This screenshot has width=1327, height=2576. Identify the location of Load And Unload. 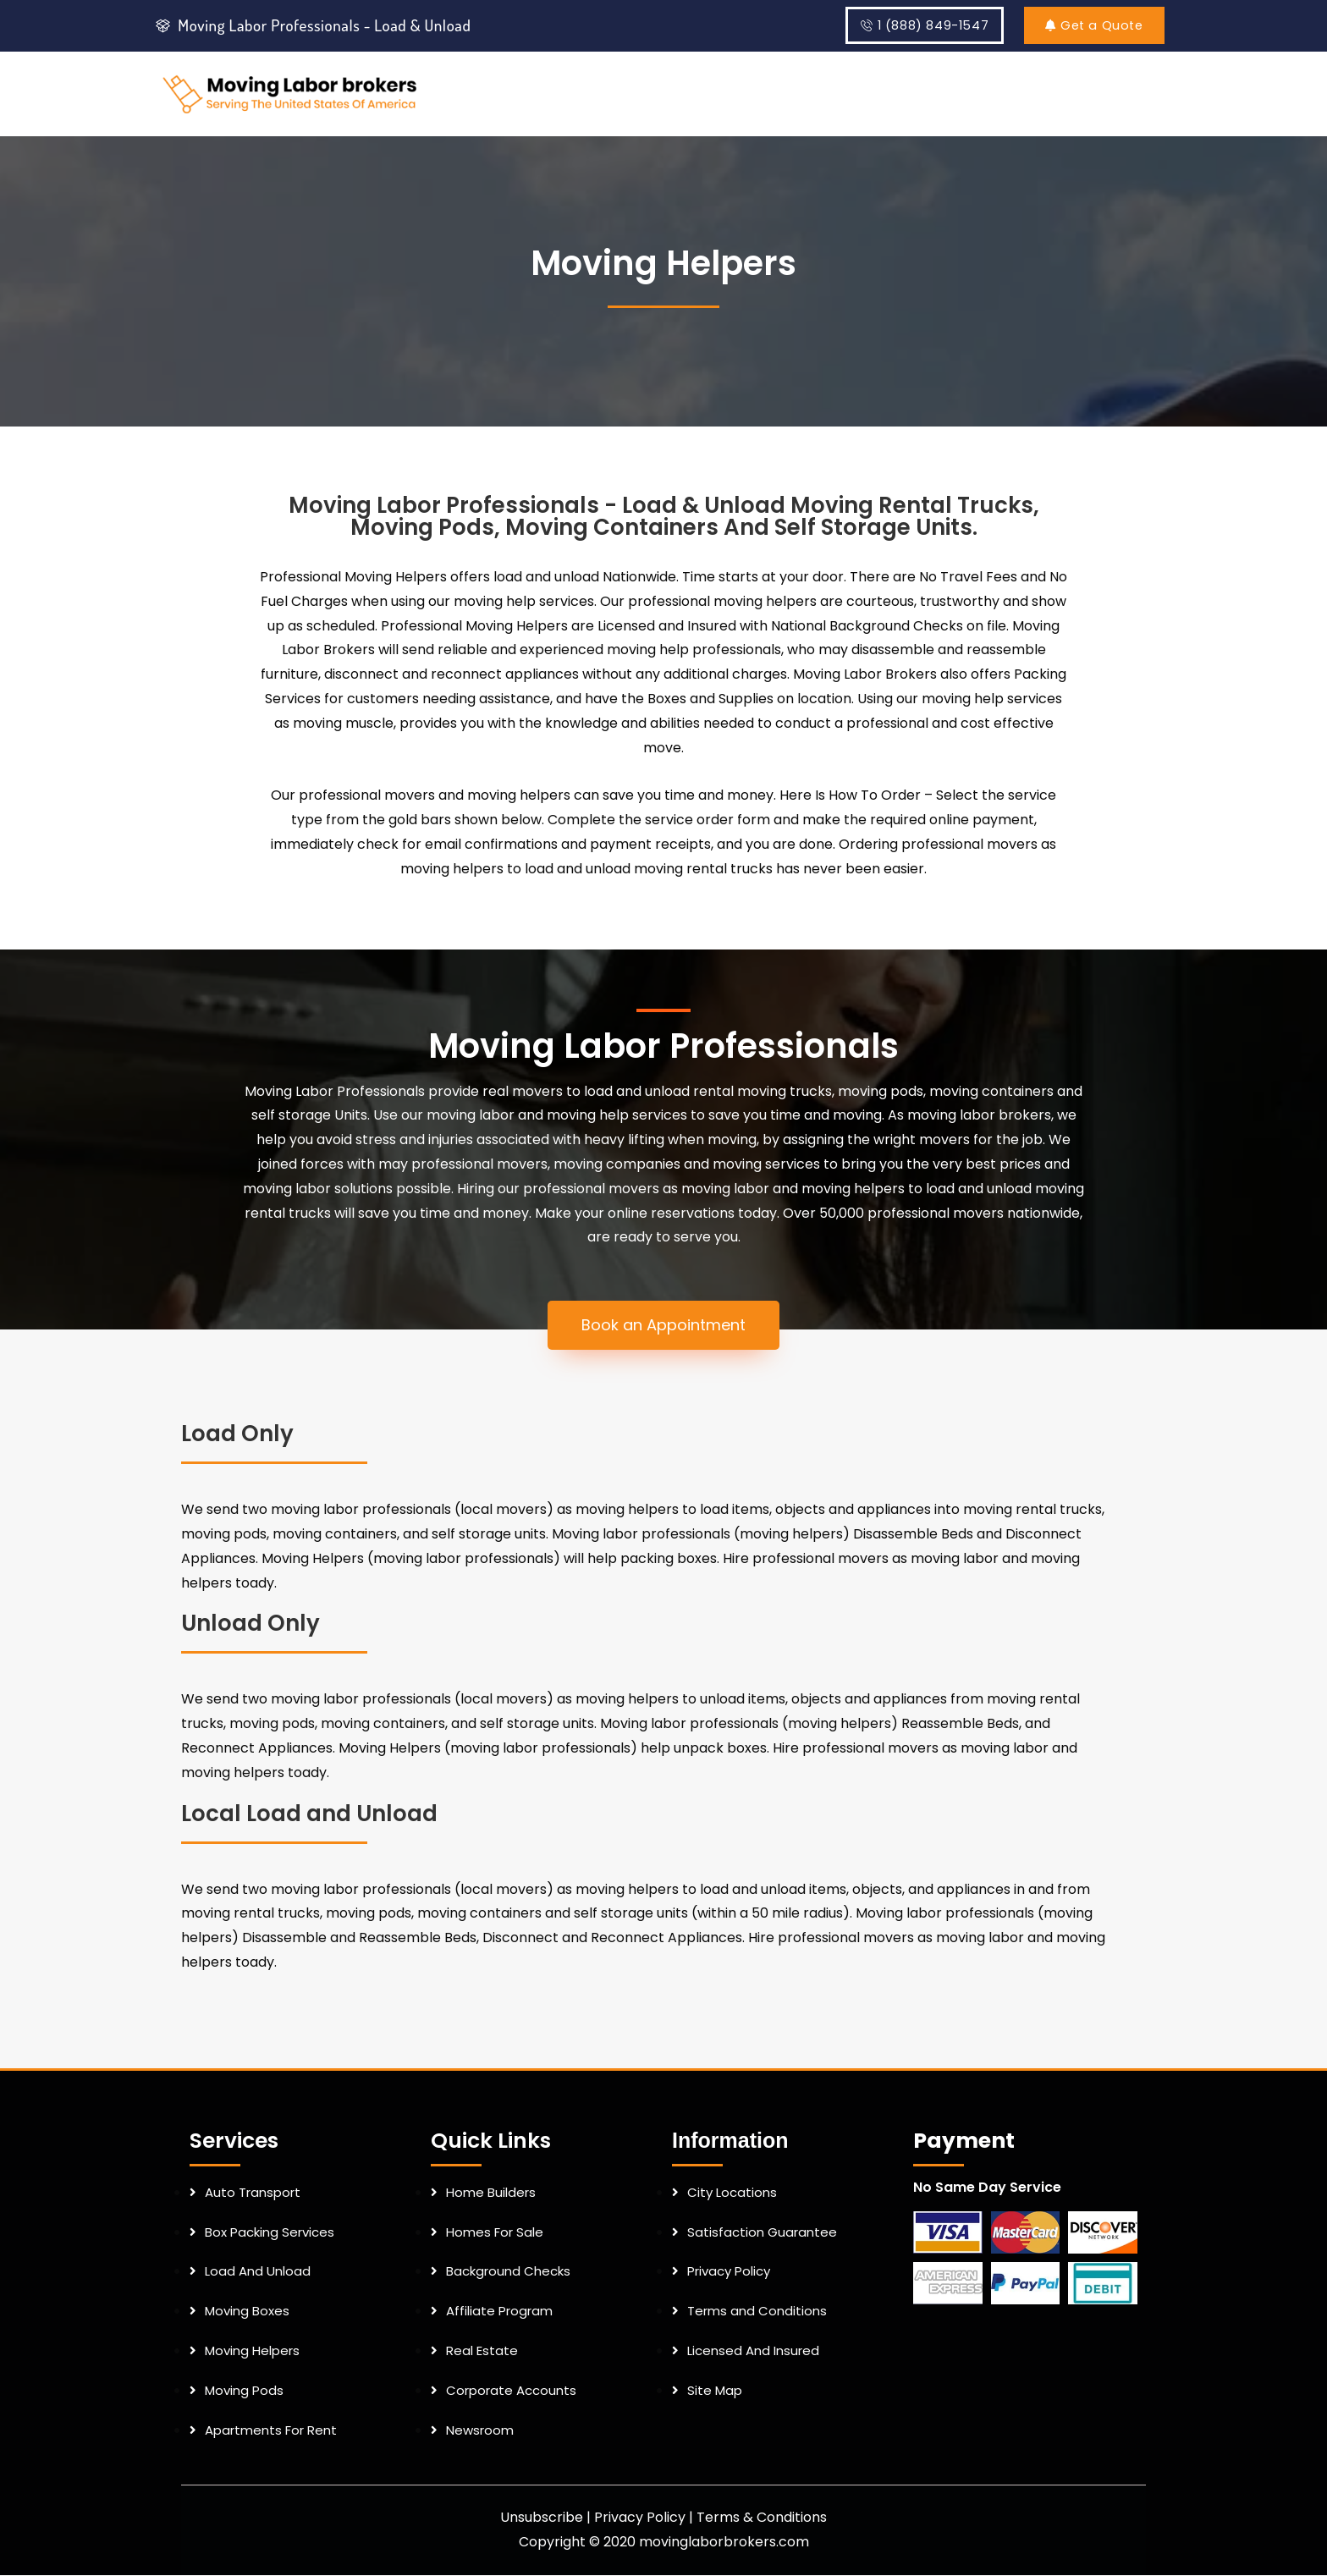
(258, 2272).